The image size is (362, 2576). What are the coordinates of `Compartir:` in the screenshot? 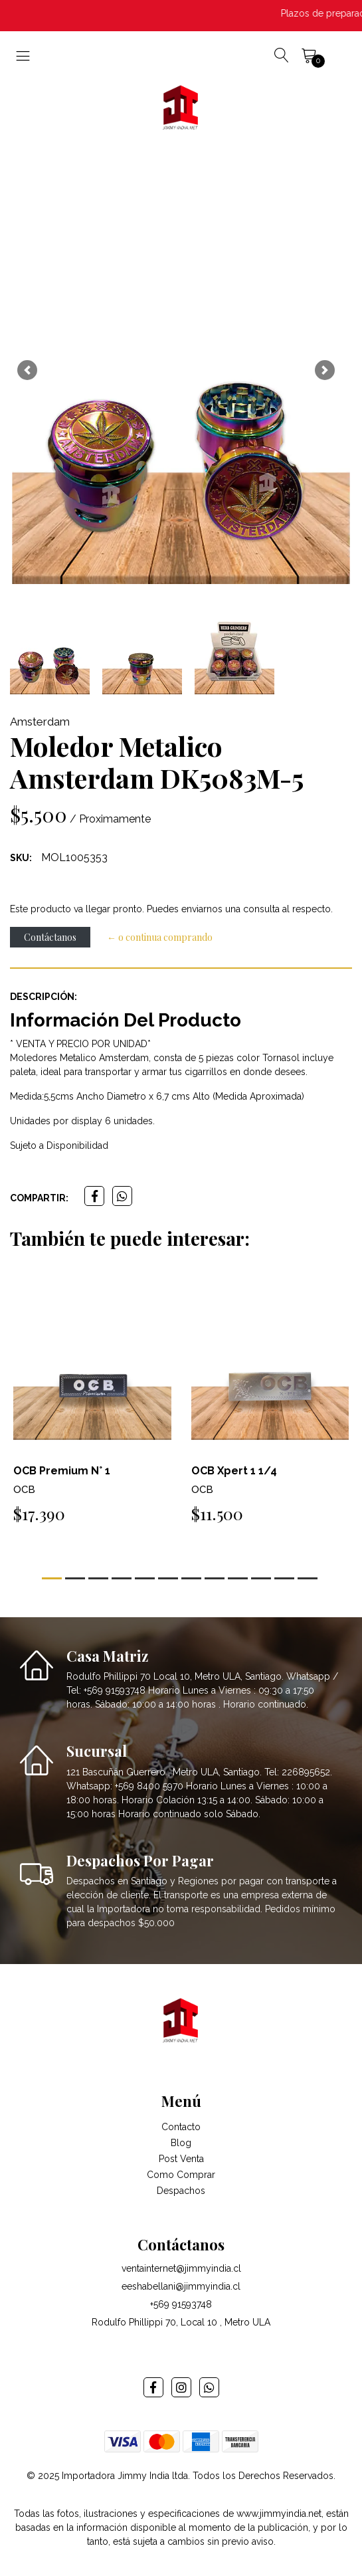 It's located at (39, 1198).